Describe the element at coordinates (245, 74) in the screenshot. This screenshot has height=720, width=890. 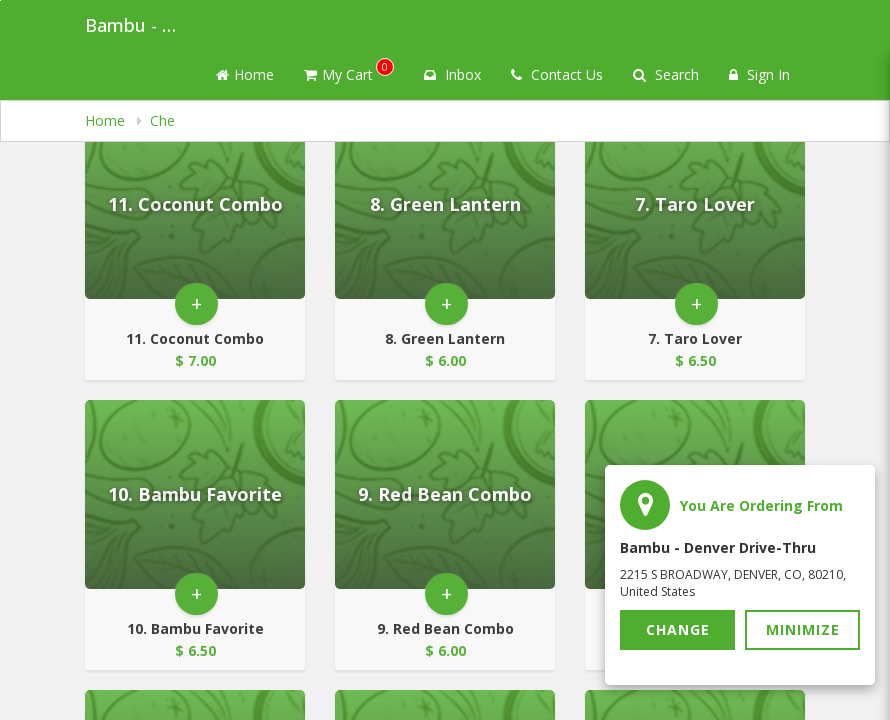
I see `Home [Go to home page]` at that location.